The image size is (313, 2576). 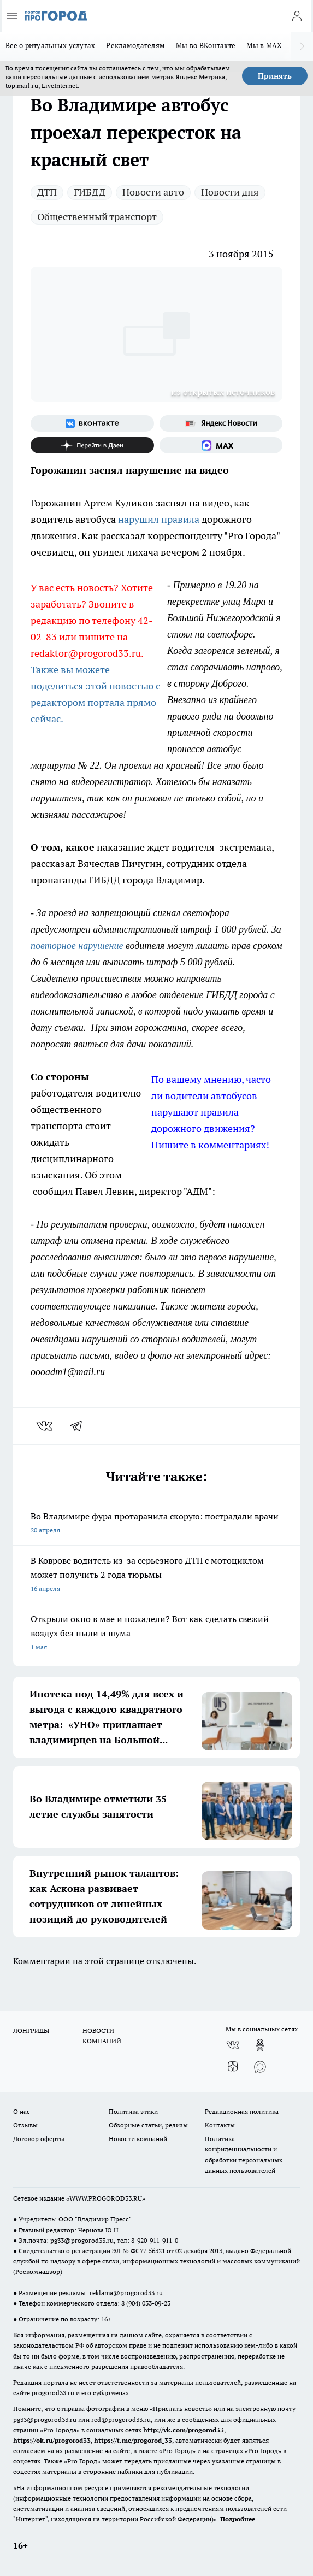 I want to click on Контакты, so click(x=220, y=2125).